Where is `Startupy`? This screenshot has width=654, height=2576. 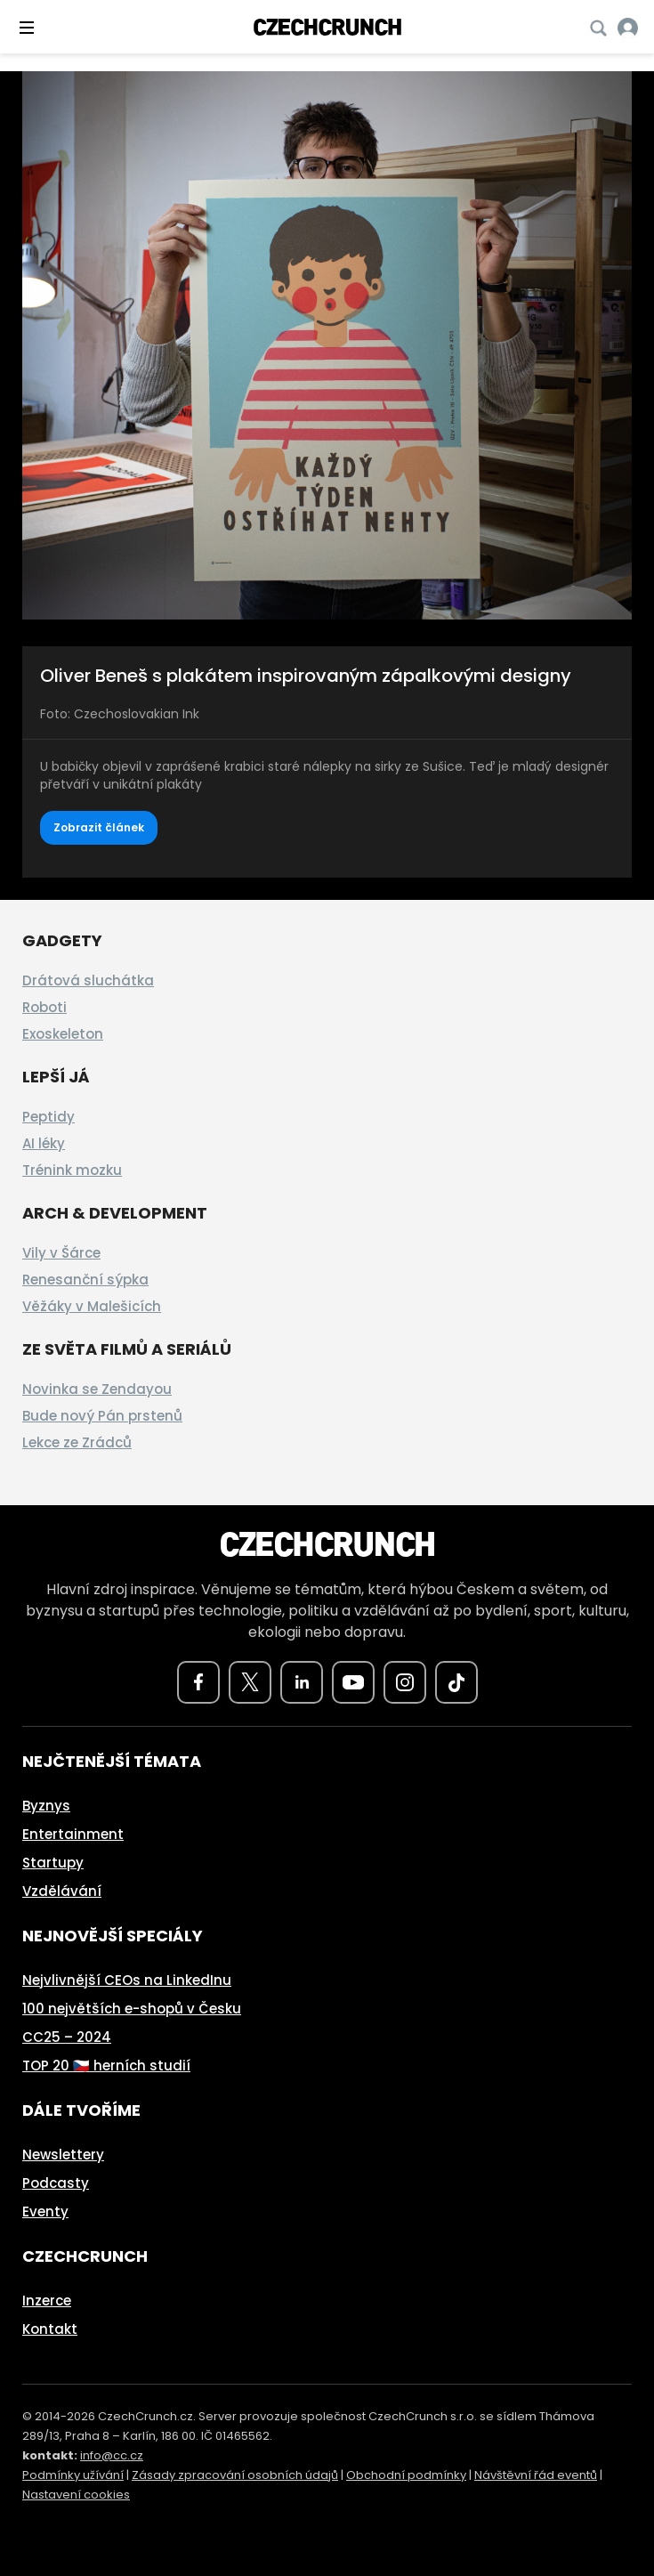
Startupy is located at coordinates (53, 1862).